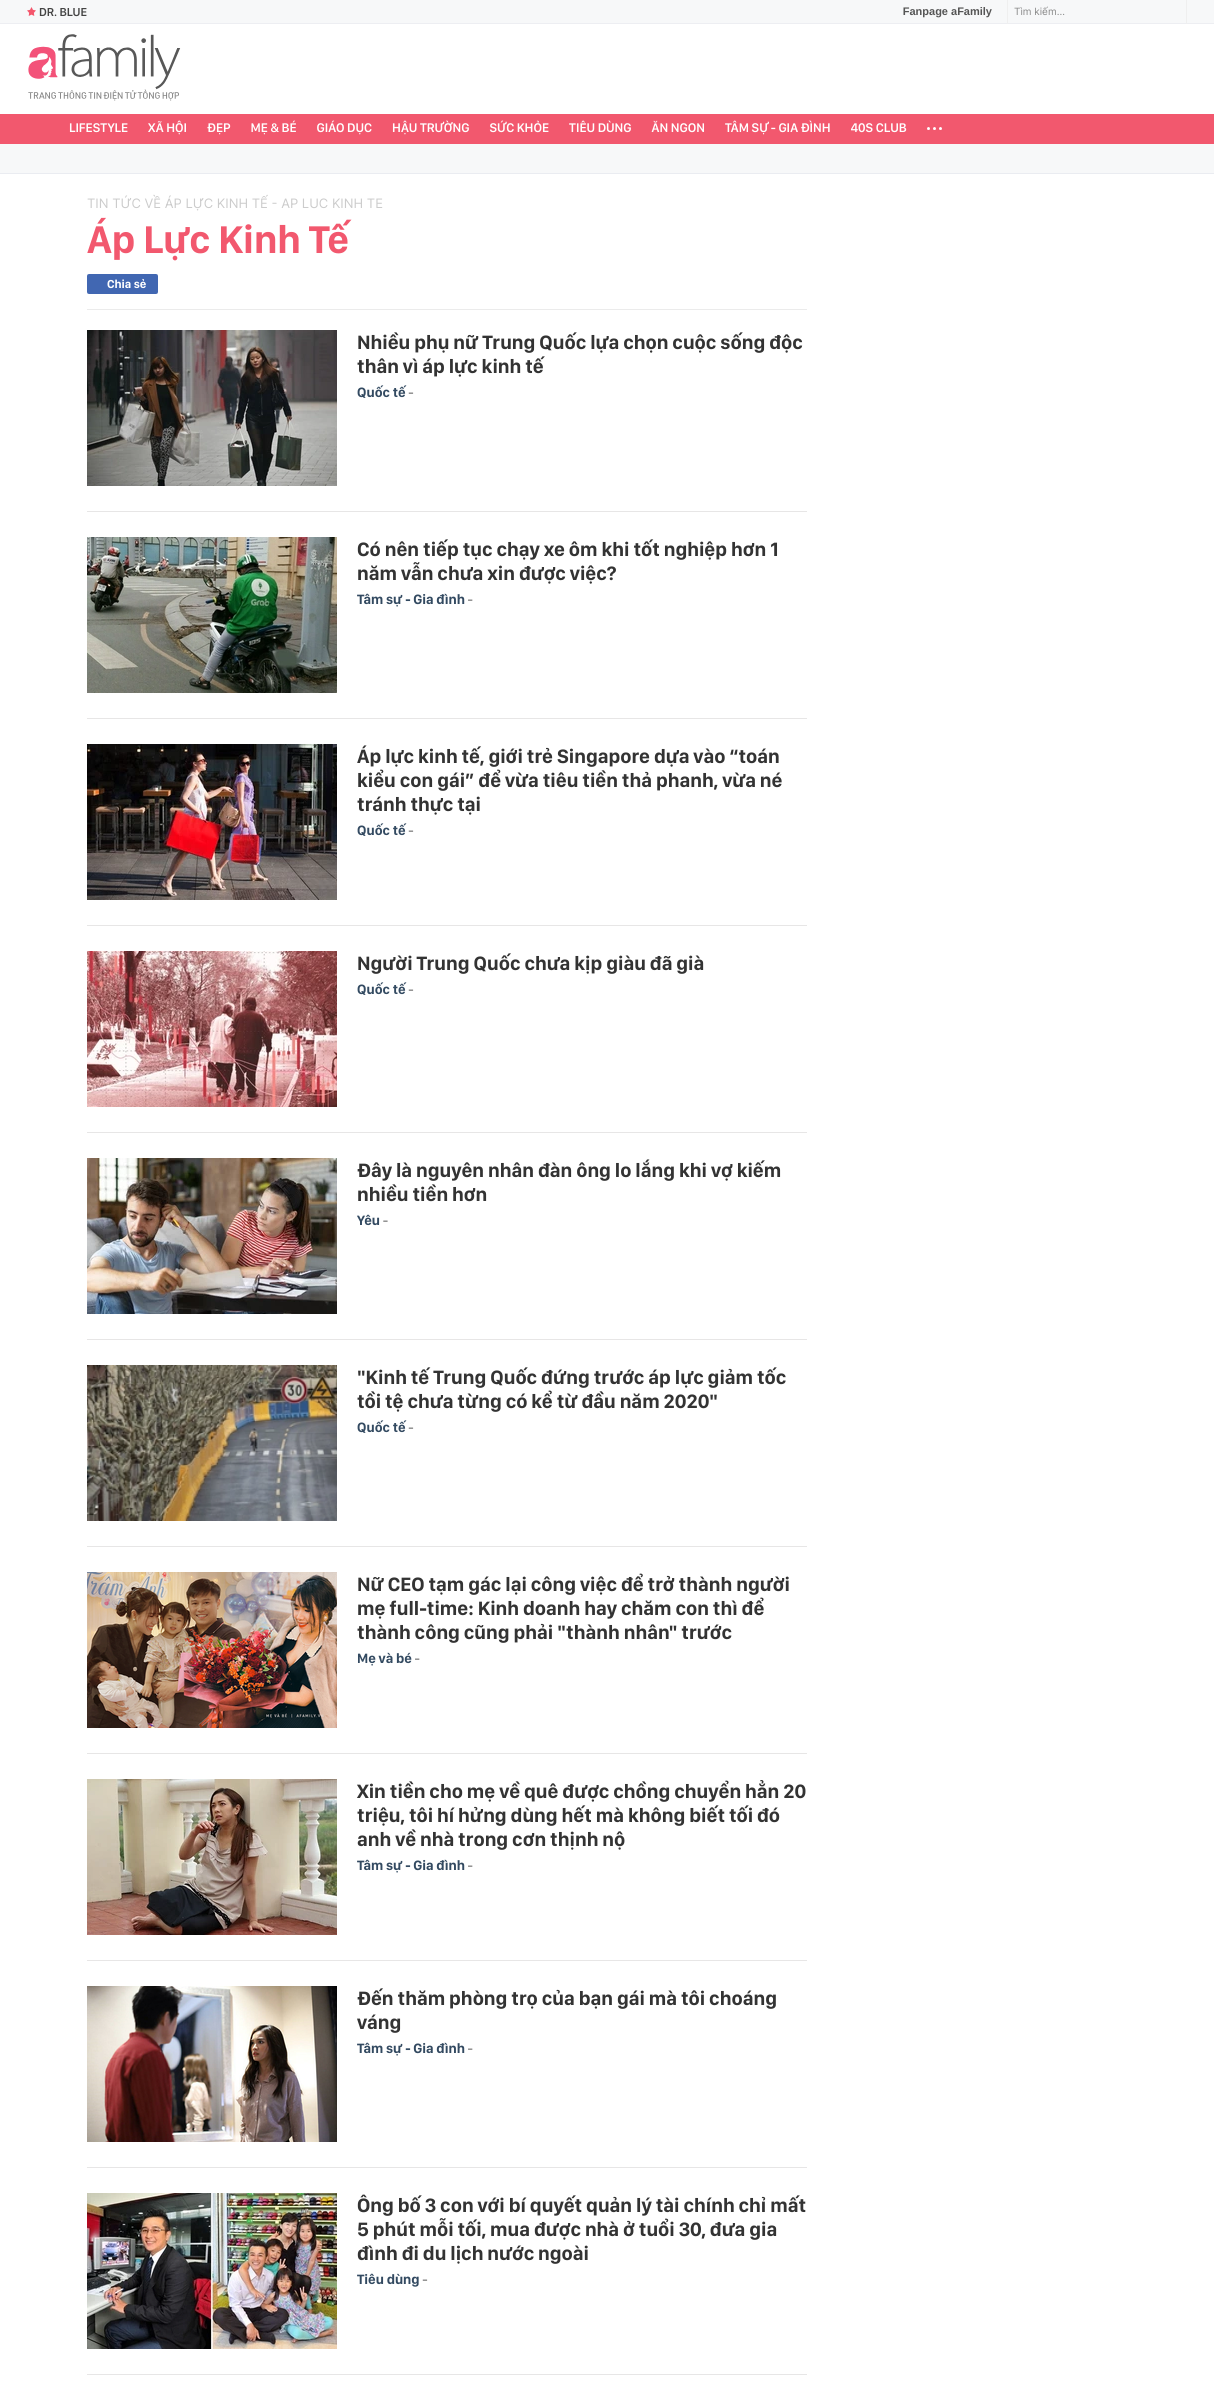 This screenshot has width=1214, height=2407. What do you see at coordinates (940, 12) in the screenshot?
I see `Fanpage aFamily` at bounding box center [940, 12].